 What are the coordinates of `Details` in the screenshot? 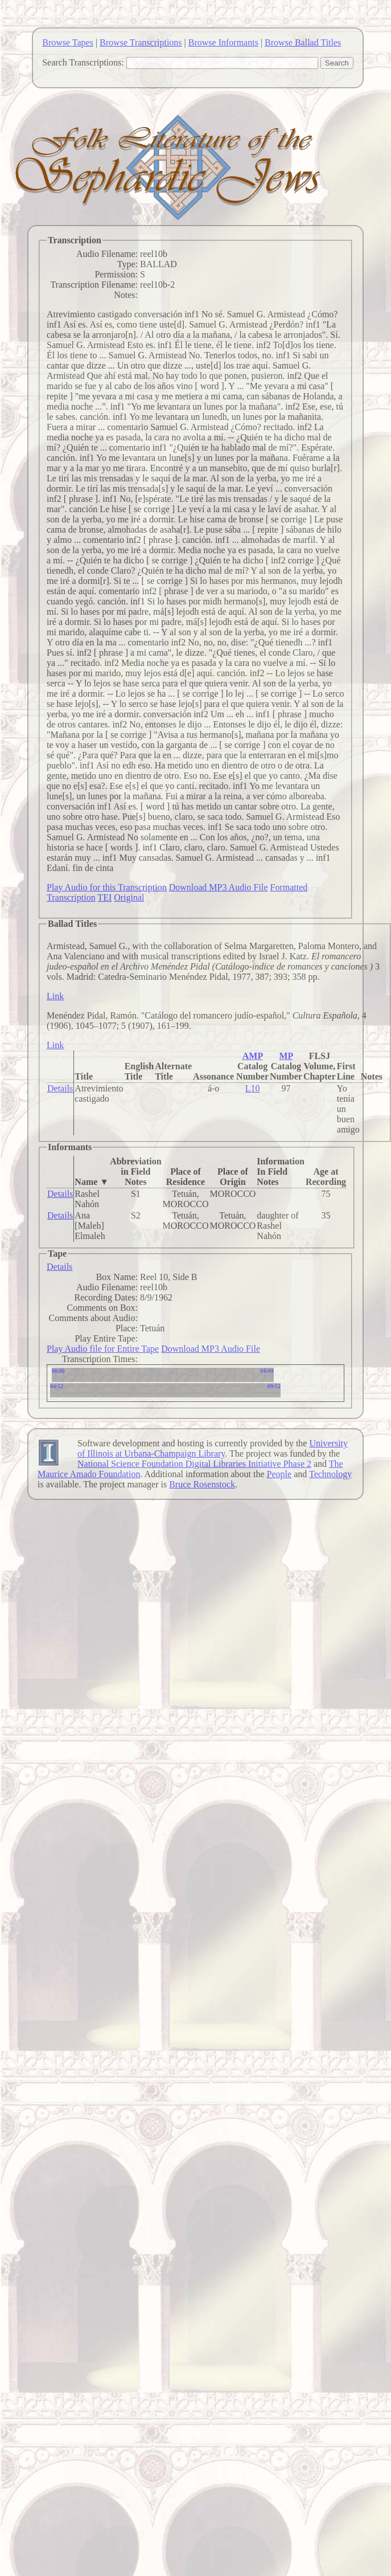 It's located at (60, 1088).